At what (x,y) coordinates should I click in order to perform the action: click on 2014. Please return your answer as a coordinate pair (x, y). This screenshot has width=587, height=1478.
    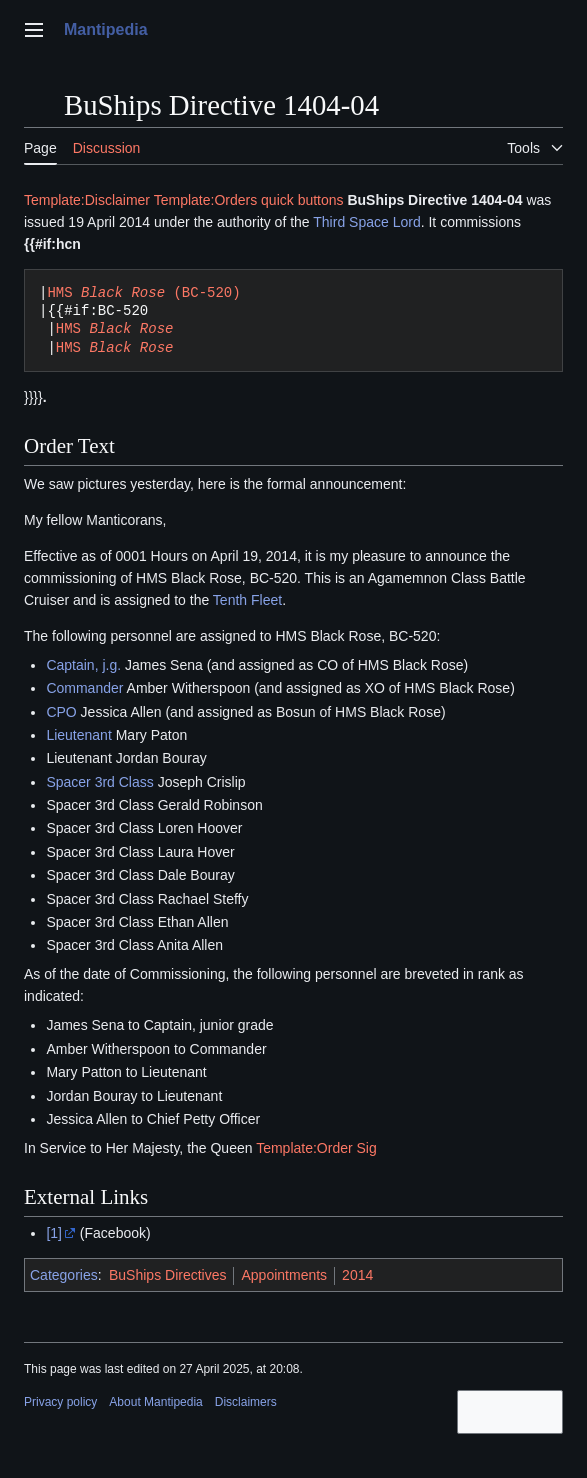
    Looking at the image, I should click on (357, 1275).